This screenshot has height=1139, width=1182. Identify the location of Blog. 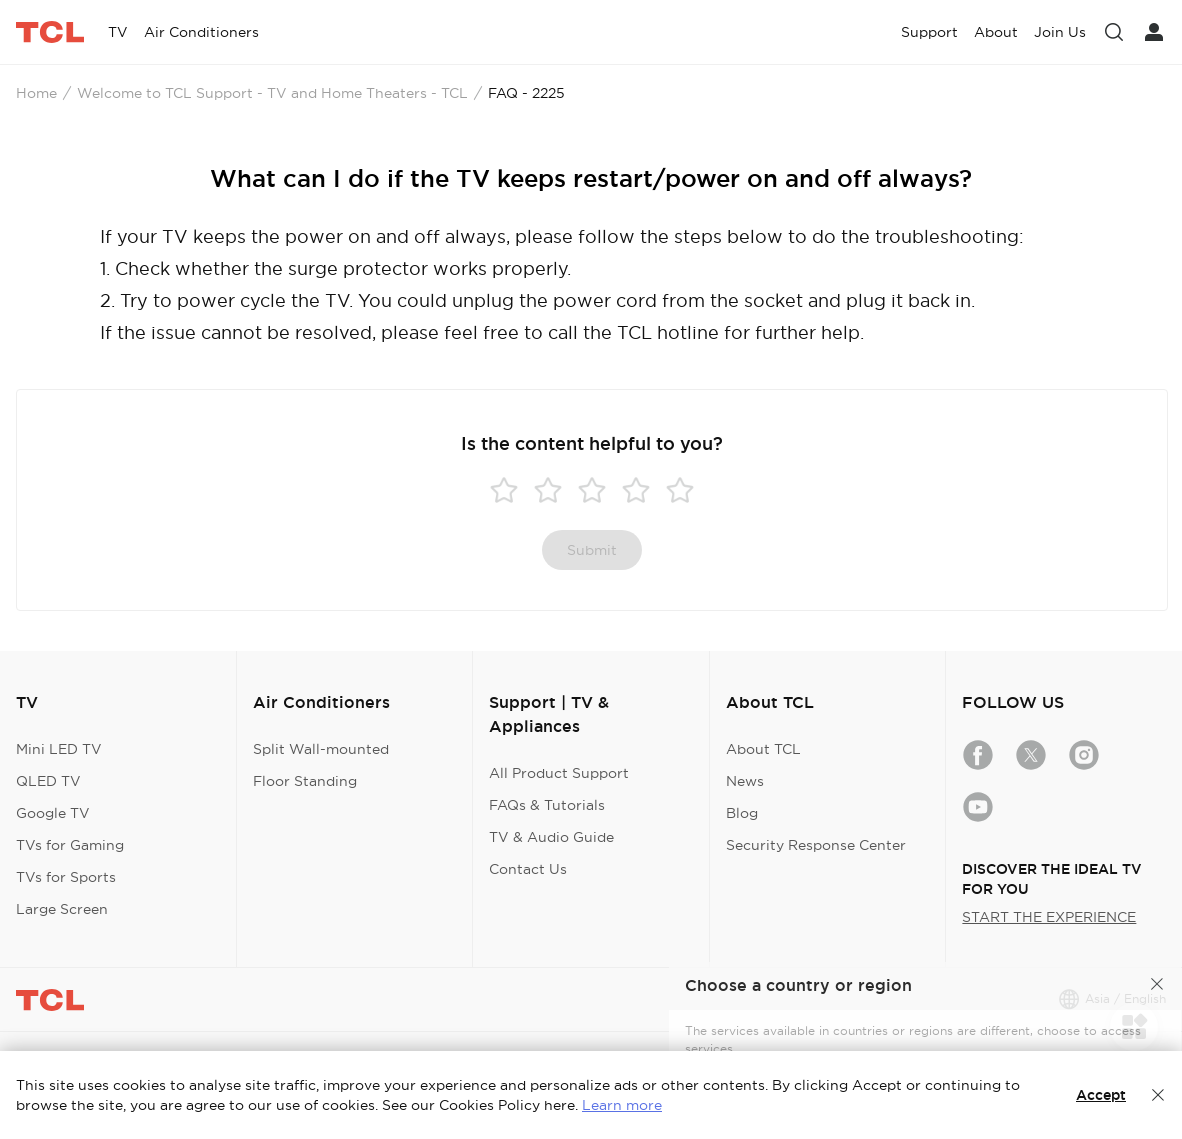
(742, 813).